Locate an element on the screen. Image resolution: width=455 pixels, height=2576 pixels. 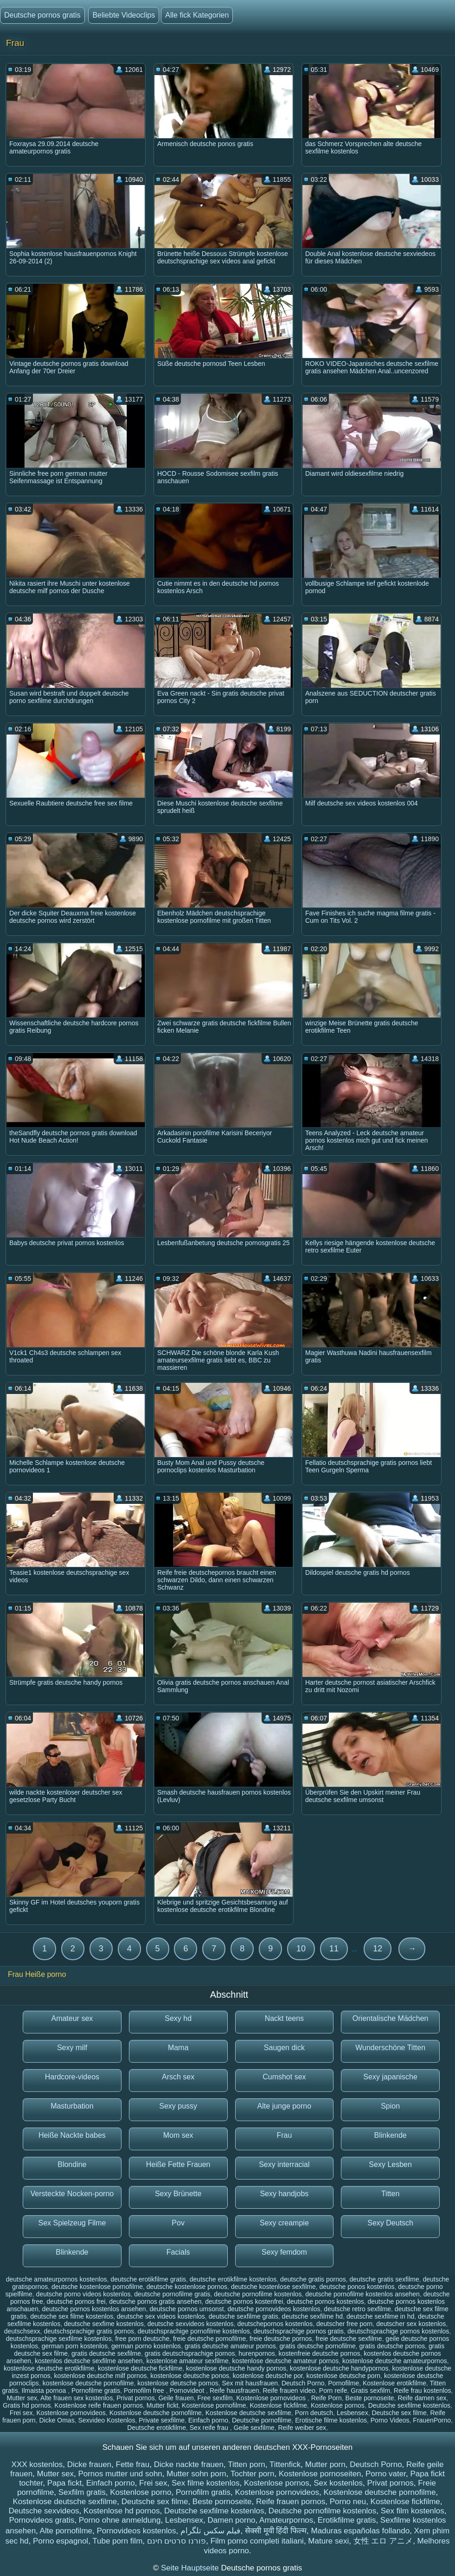
Geile sexfilme is located at coordinates (254, 2427).